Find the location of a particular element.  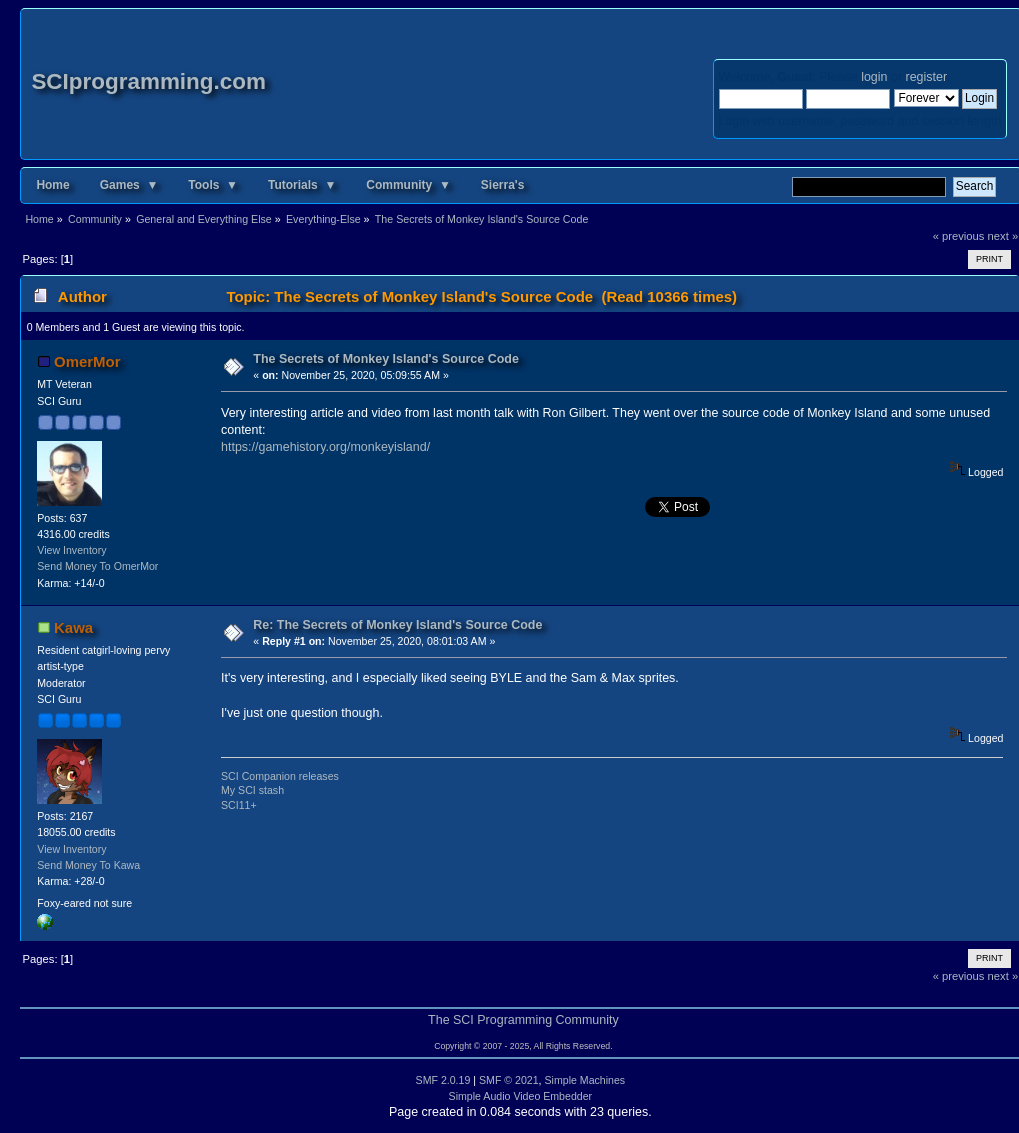

Send Money To Kawa is located at coordinates (88, 865).